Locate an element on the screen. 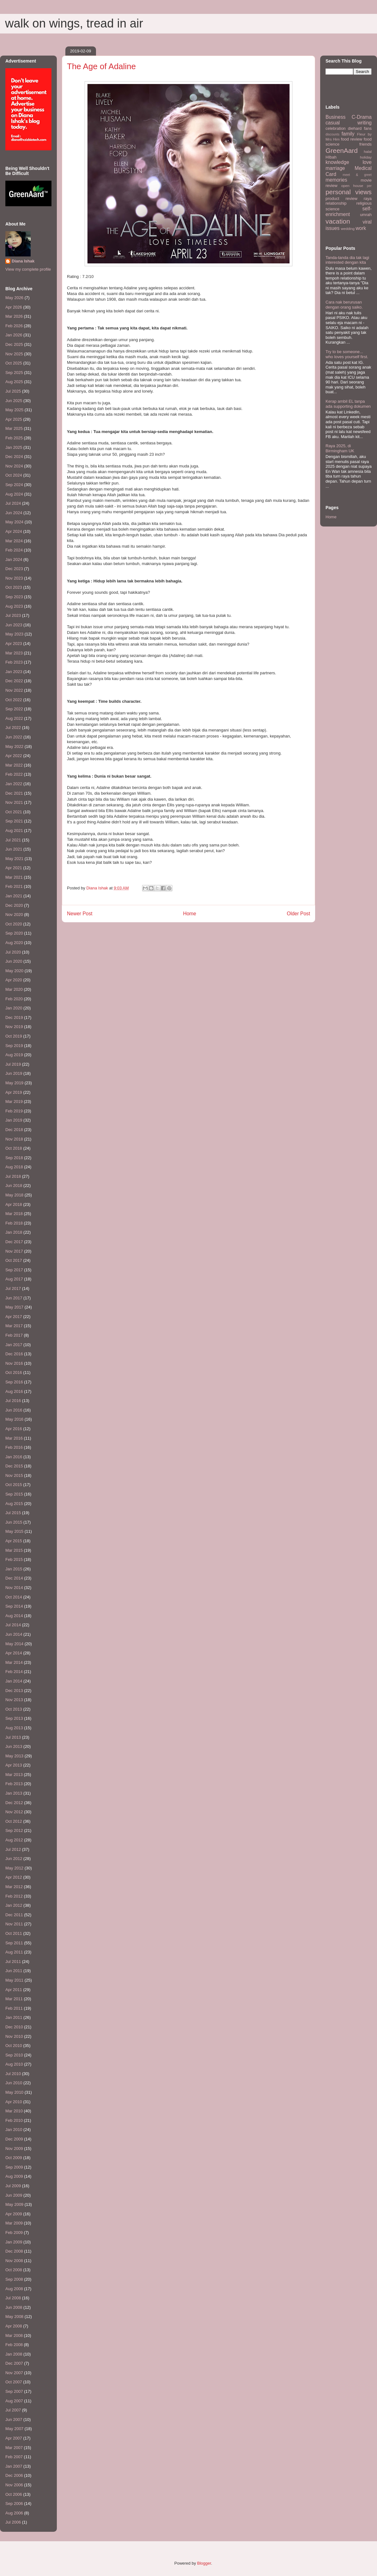 This screenshot has height=2576, width=377. May 2017 is located at coordinates (14, 1307).